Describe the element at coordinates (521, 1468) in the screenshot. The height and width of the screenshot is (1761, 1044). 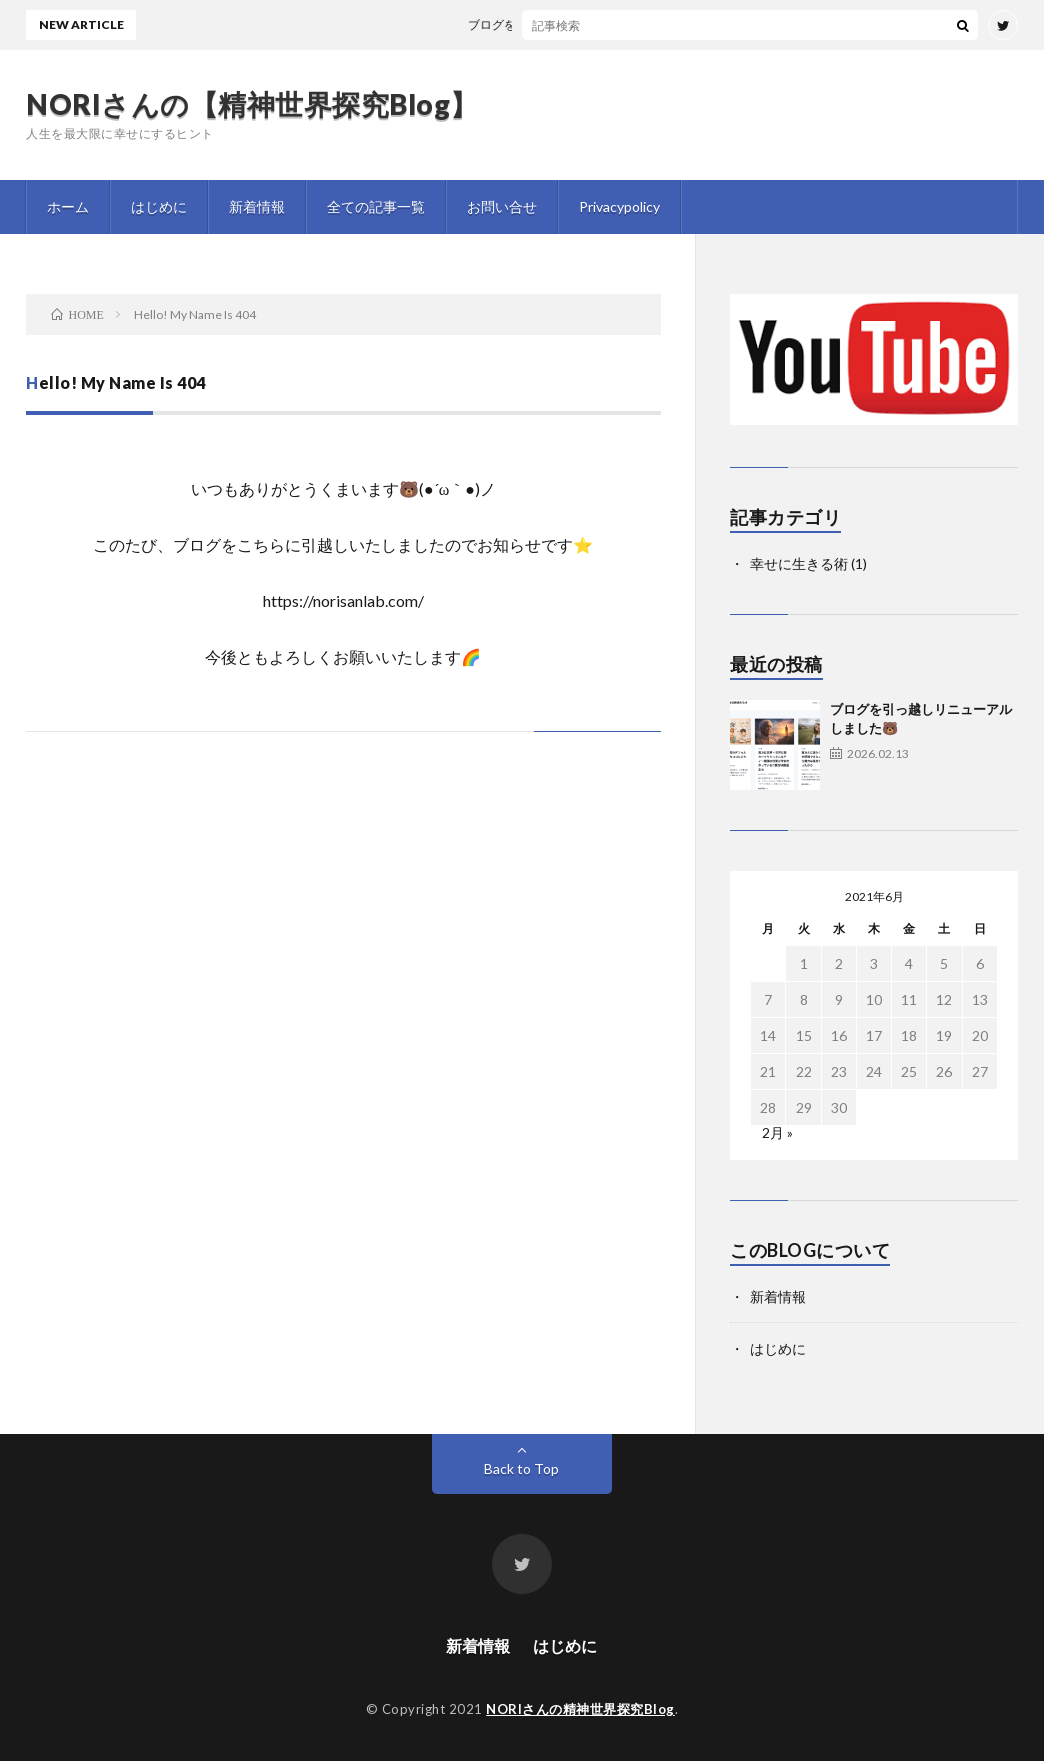
I see `Back to Top` at that location.